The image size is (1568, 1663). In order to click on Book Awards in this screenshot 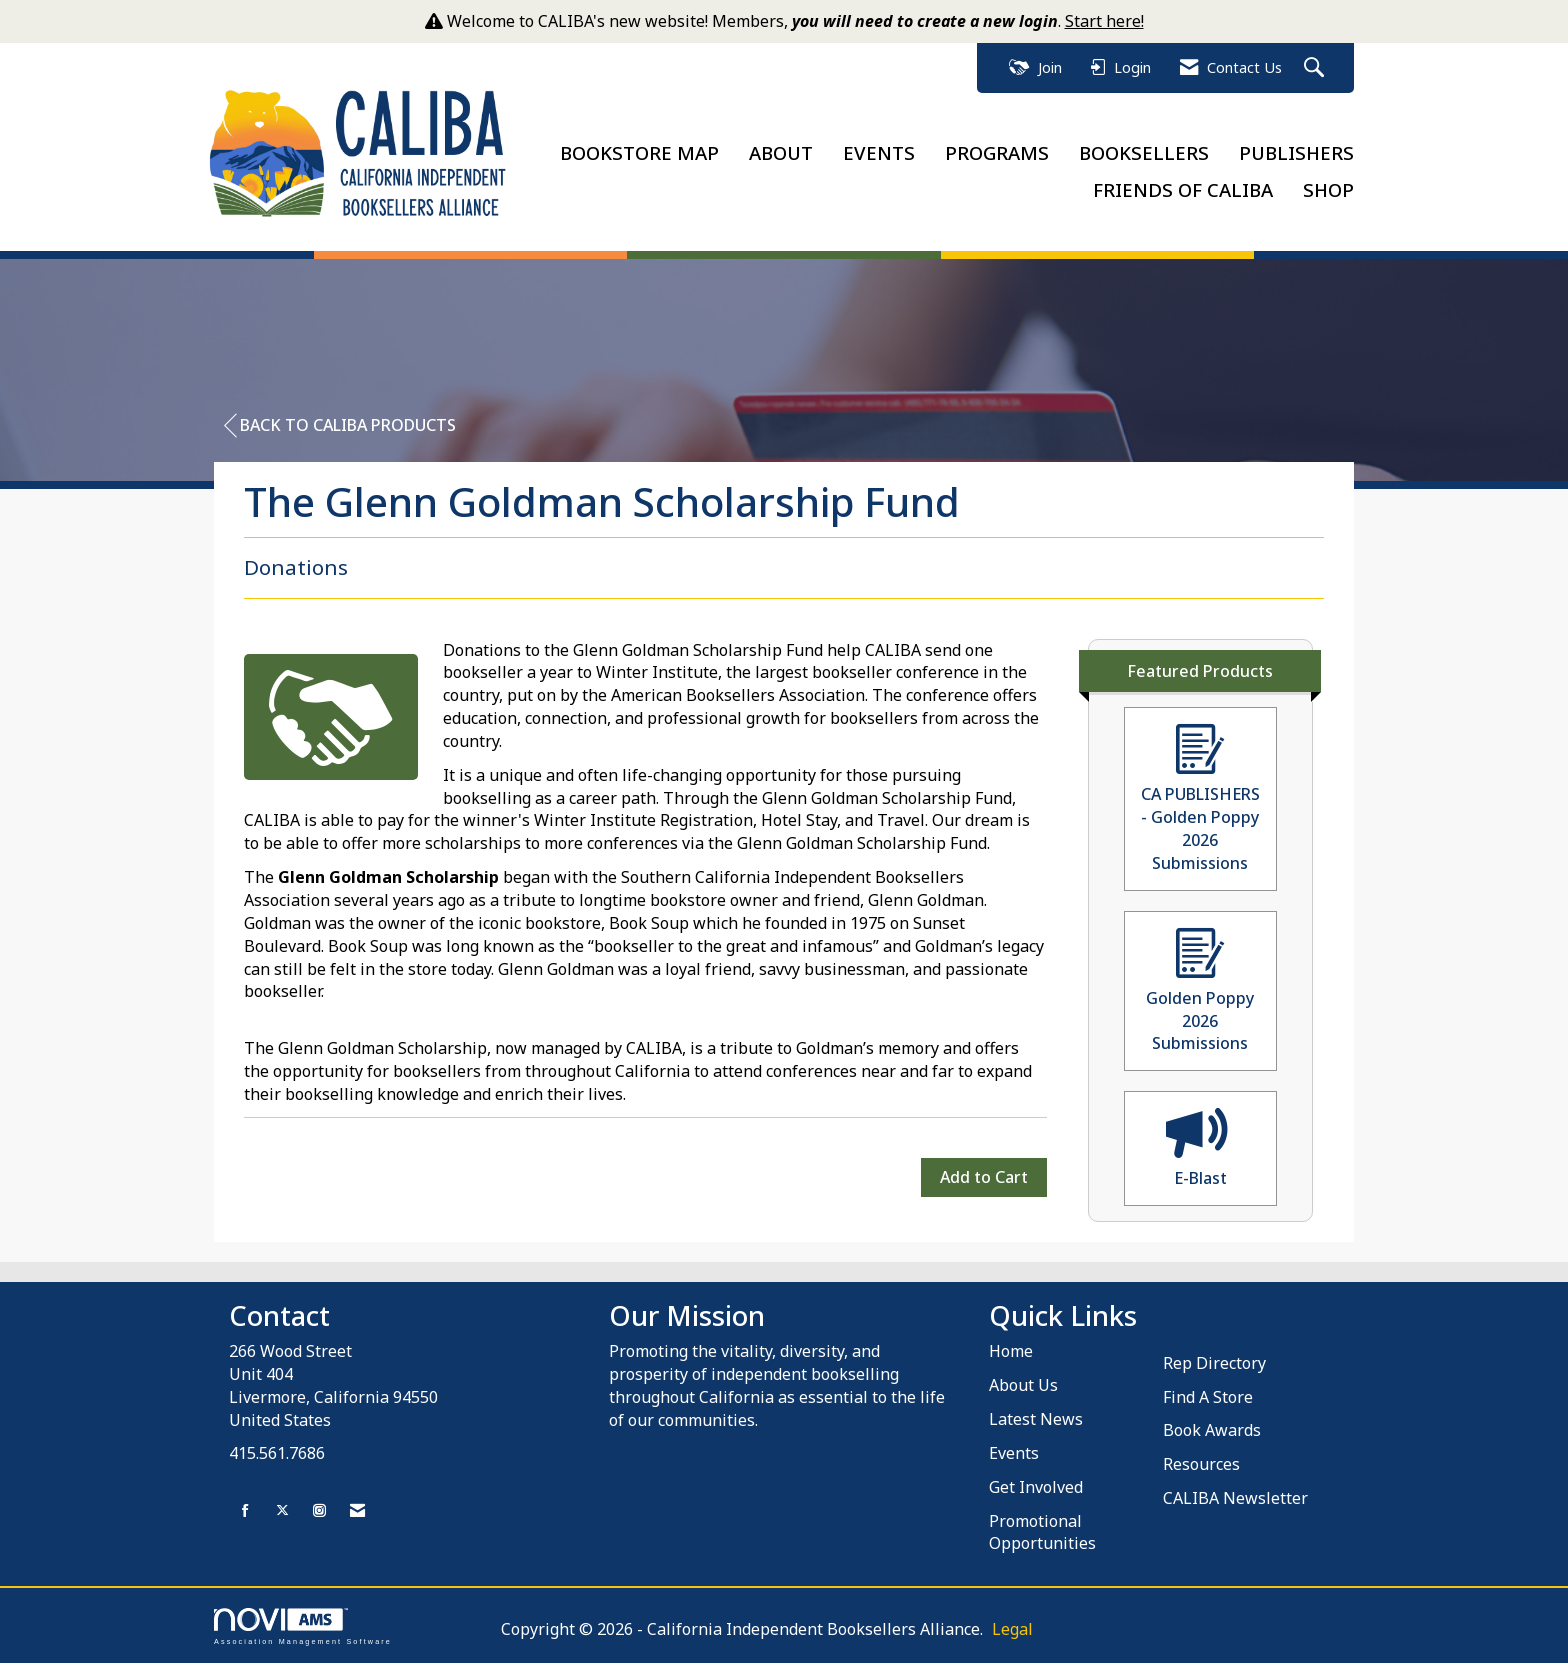, I will do `click(1212, 1430)`.